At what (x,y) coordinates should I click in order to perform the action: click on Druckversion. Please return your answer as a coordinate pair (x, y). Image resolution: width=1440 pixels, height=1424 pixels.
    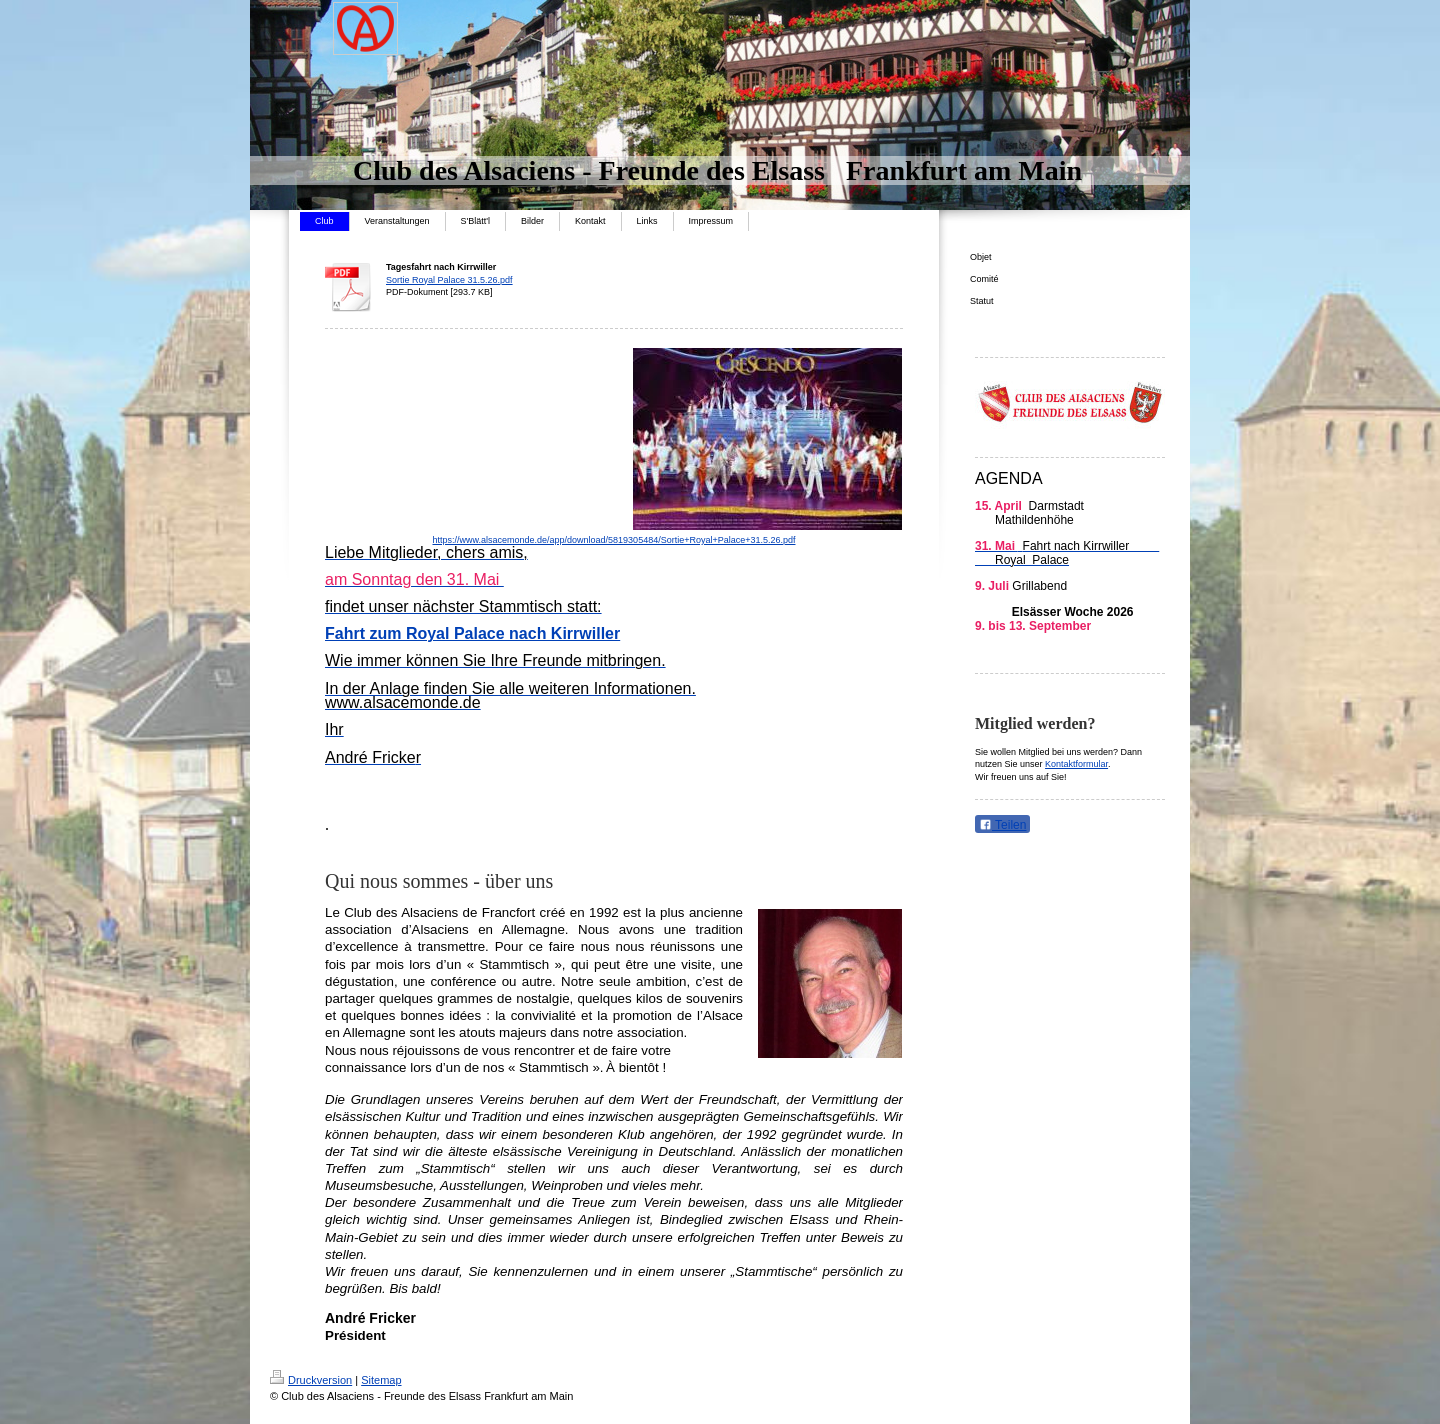
    Looking at the image, I should click on (311, 1380).